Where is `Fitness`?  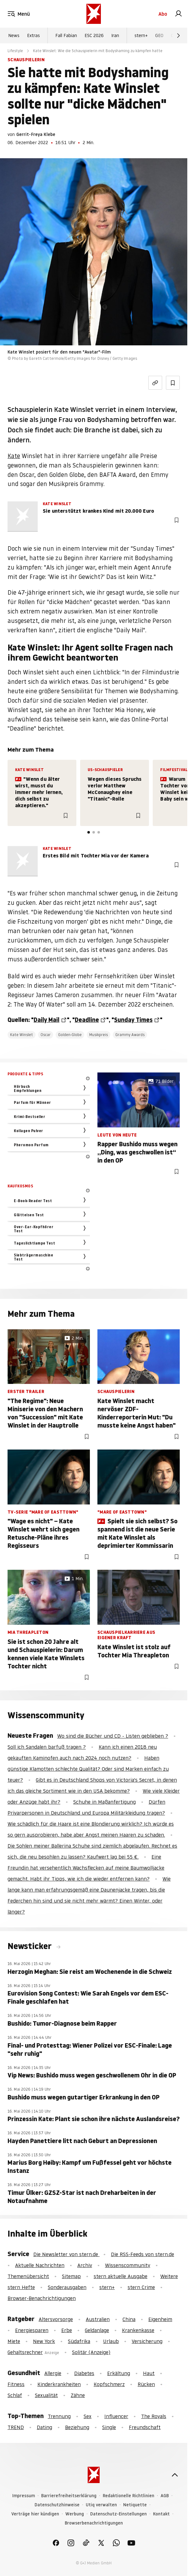
Fitness is located at coordinates (16, 2384).